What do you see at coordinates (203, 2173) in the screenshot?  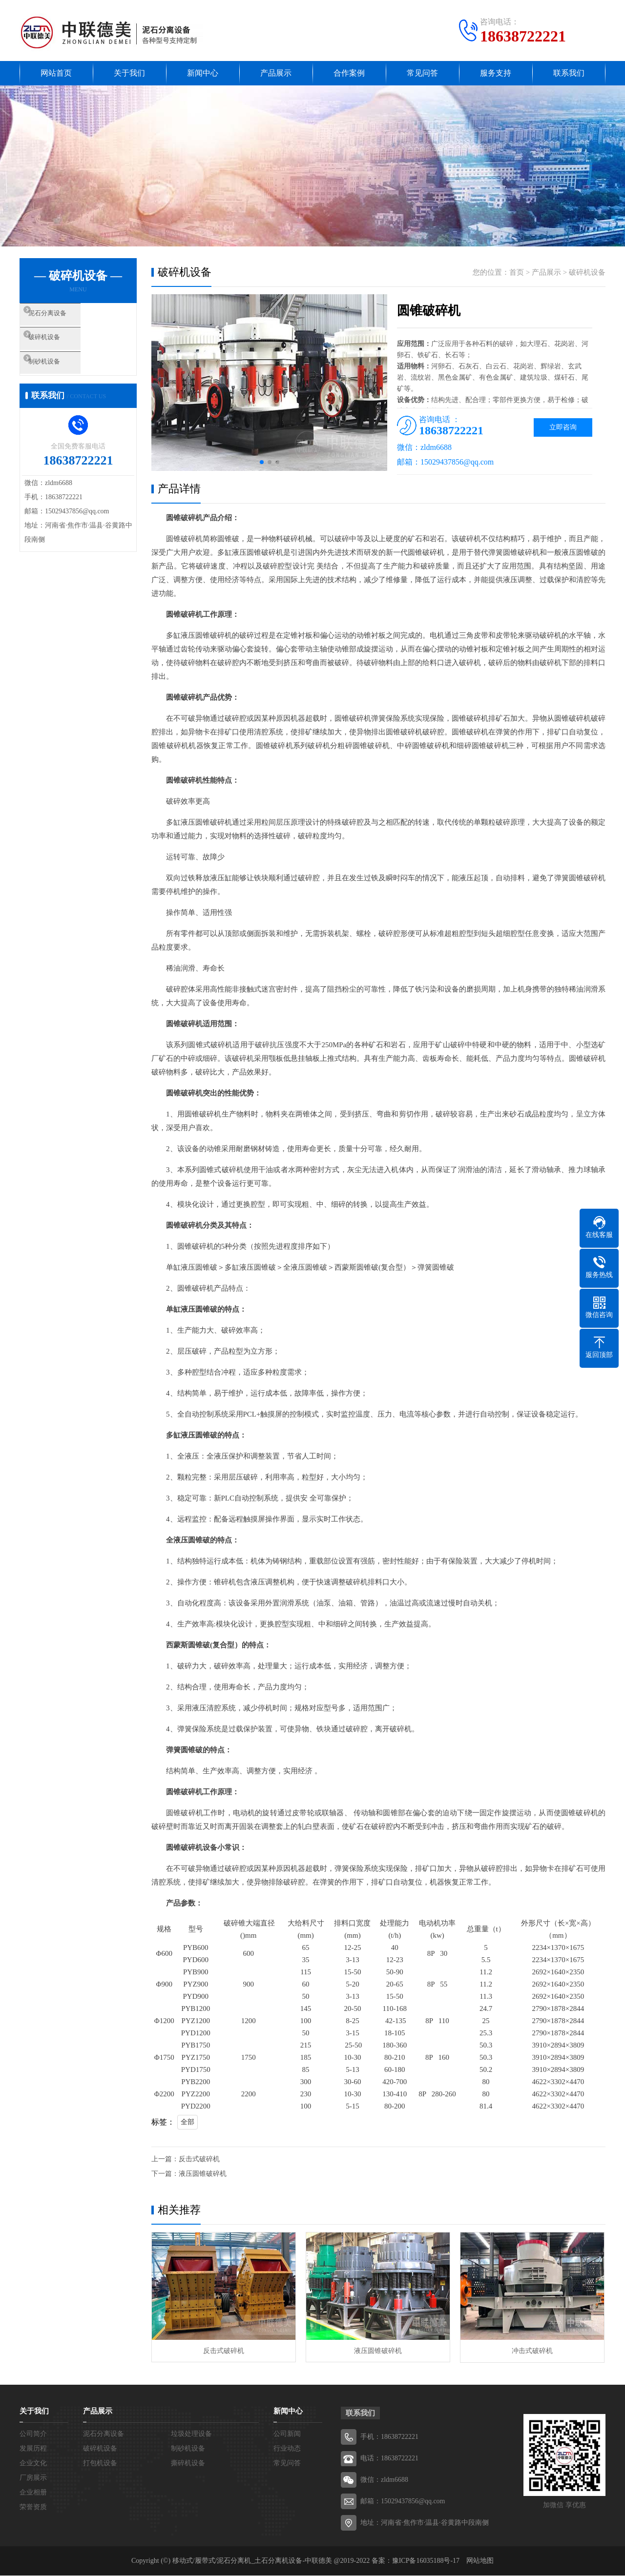 I see `液压圆锥破碎机` at bounding box center [203, 2173].